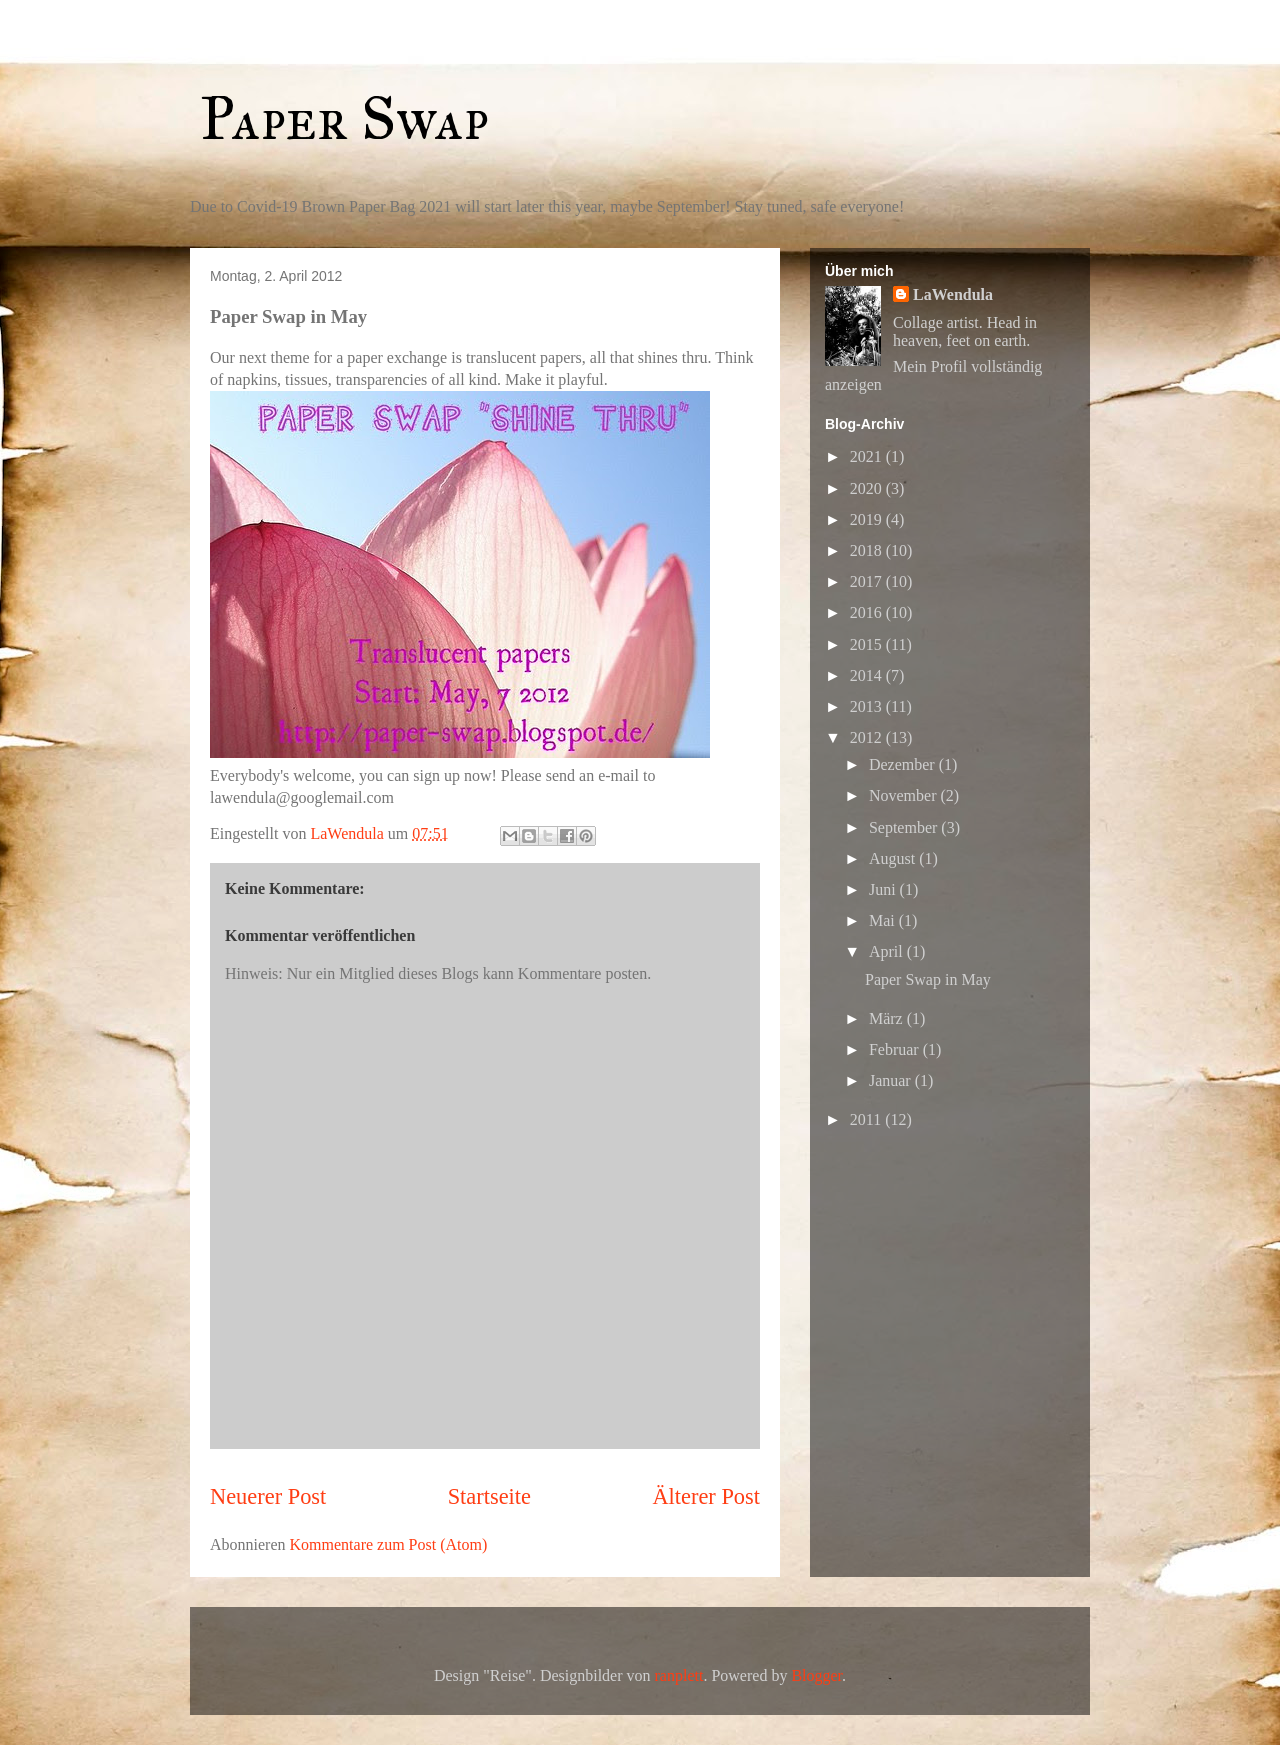  What do you see at coordinates (905, 827) in the screenshot?
I see `September` at bounding box center [905, 827].